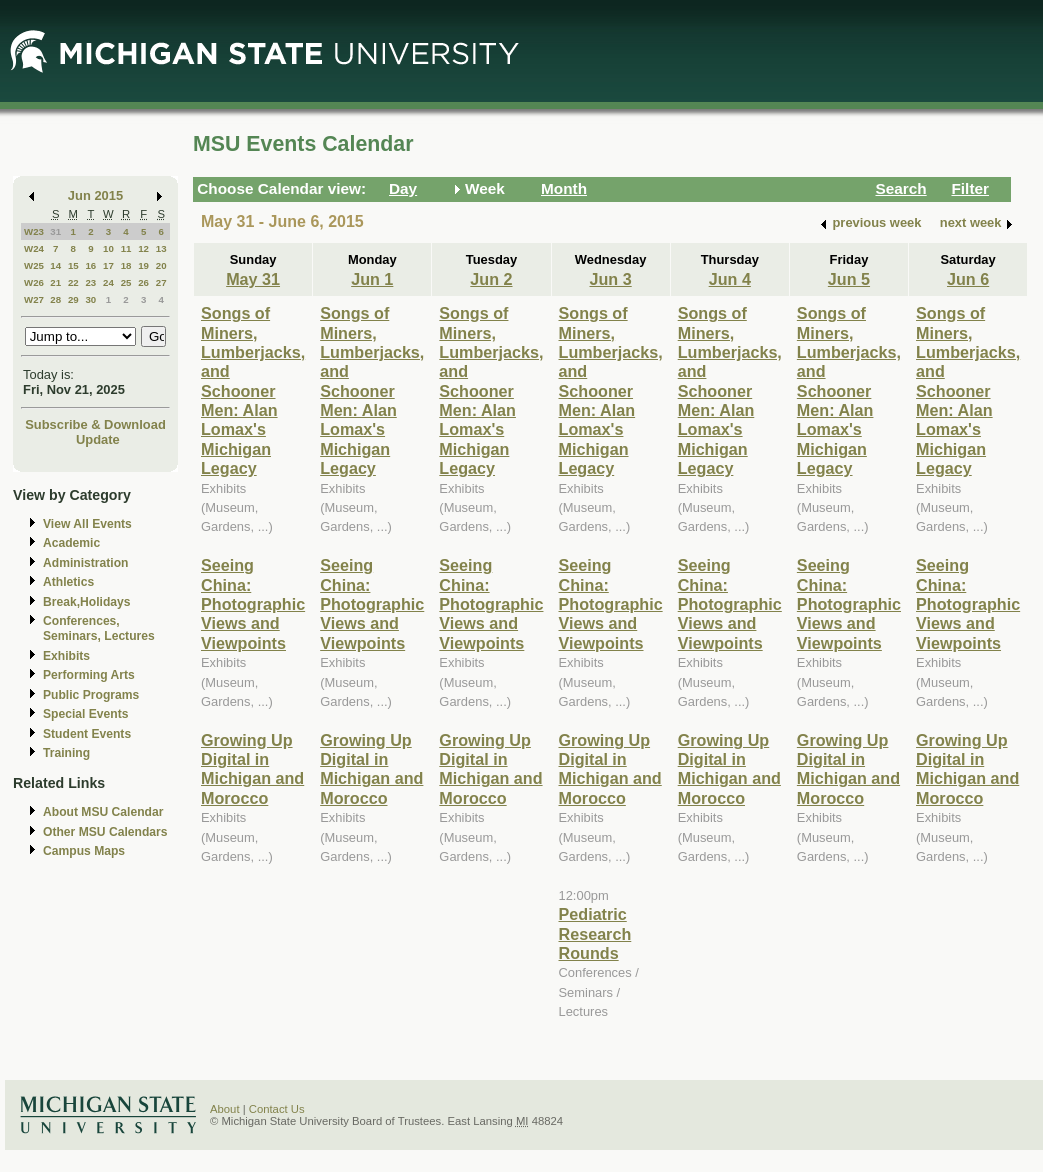 The width and height of the screenshot is (1043, 1172). What do you see at coordinates (161, 248) in the screenshot?
I see `13` at bounding box center [161, 248].